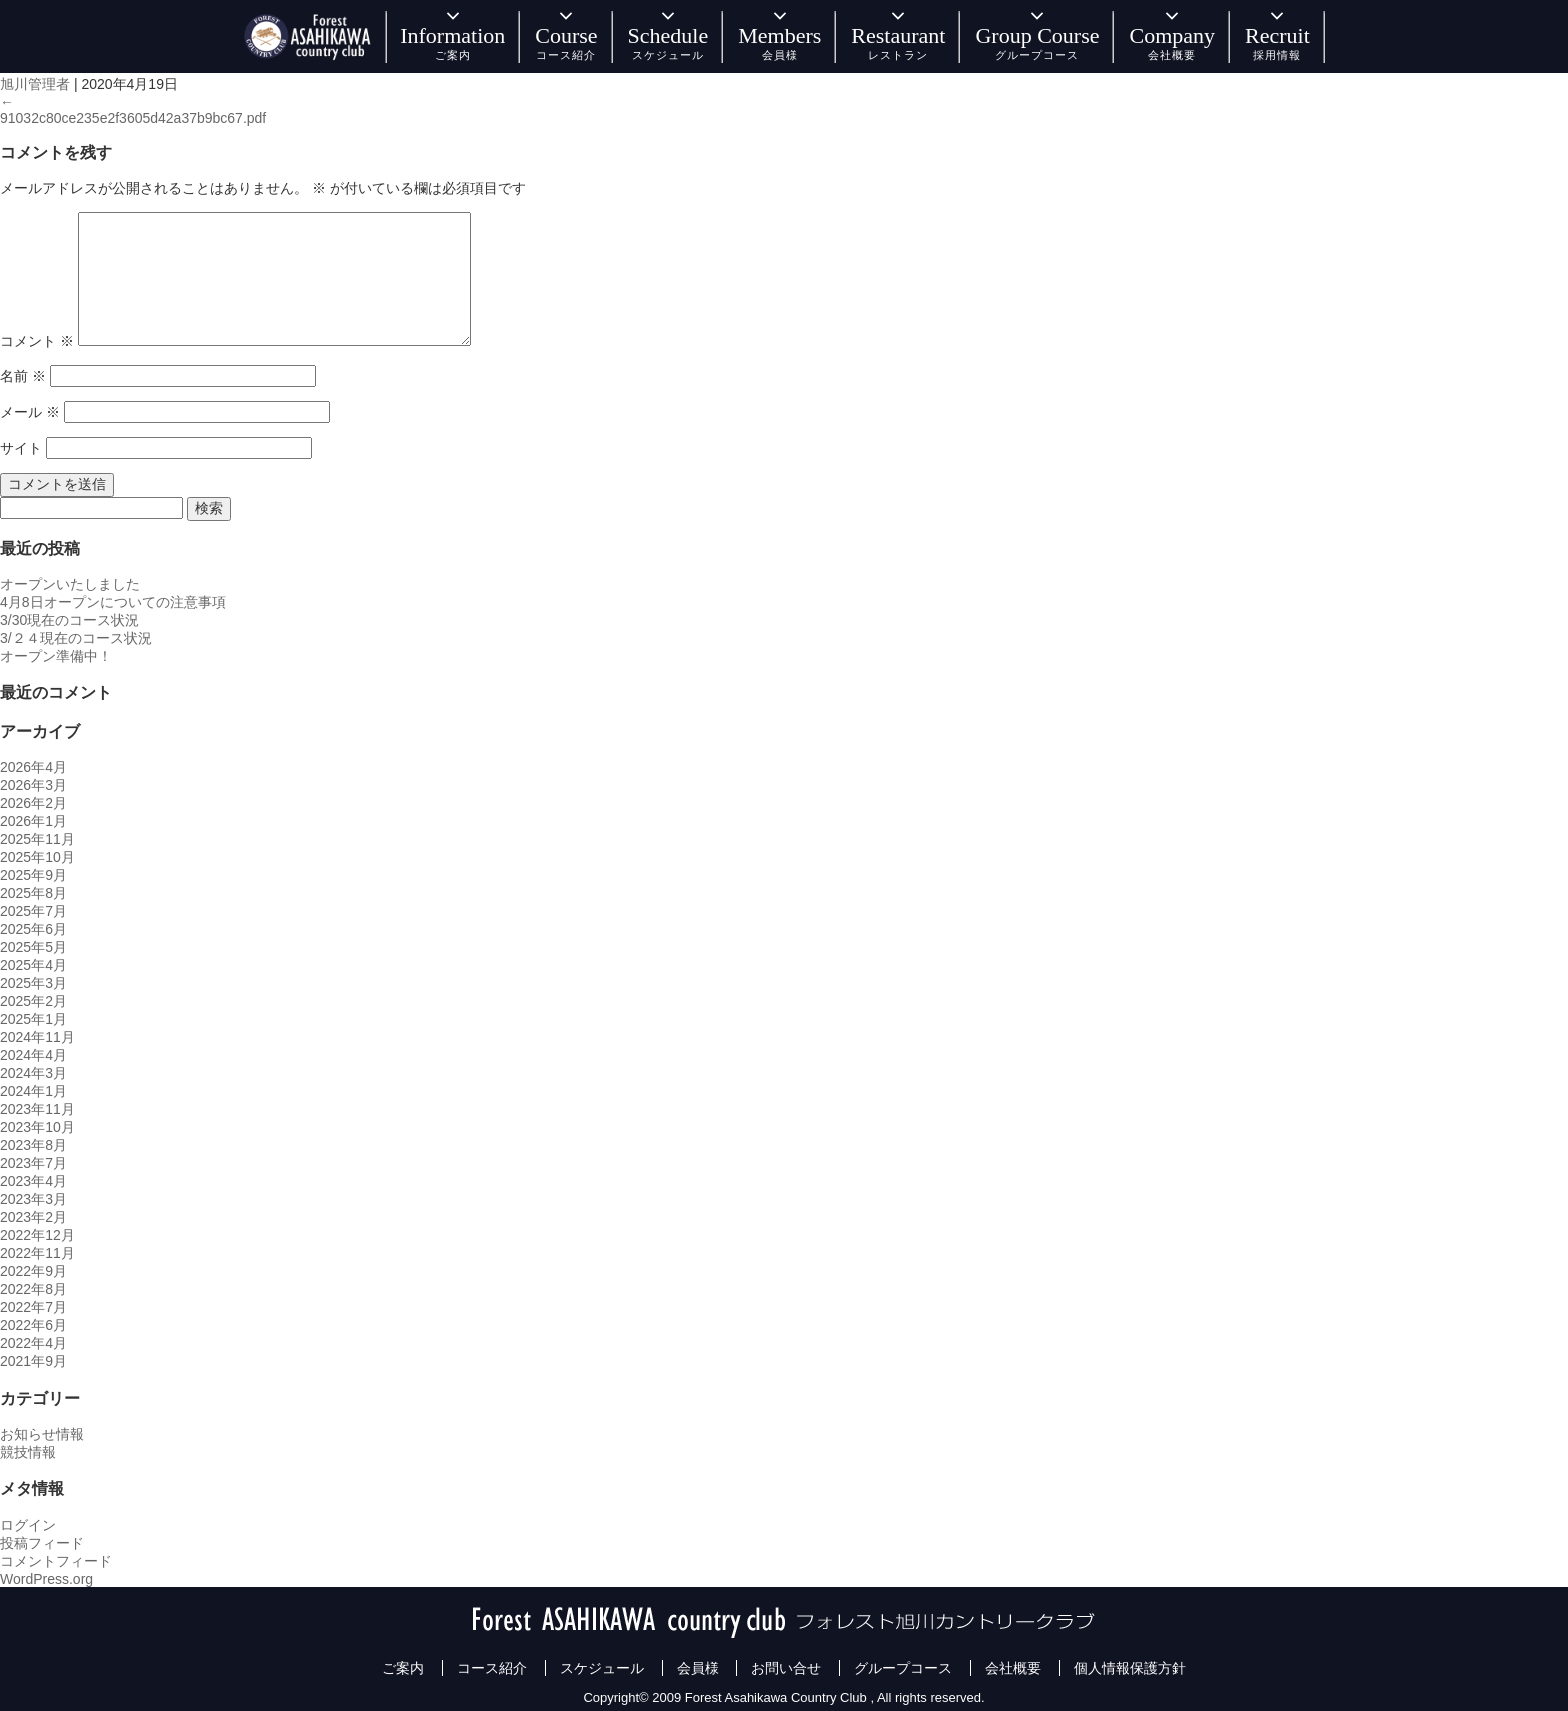 Image resolution: width=1568 pixels, height=1711 pixels. Describe the element at coordinates (33, 1181) in the screenshot. I see `2023年4月` at that location.